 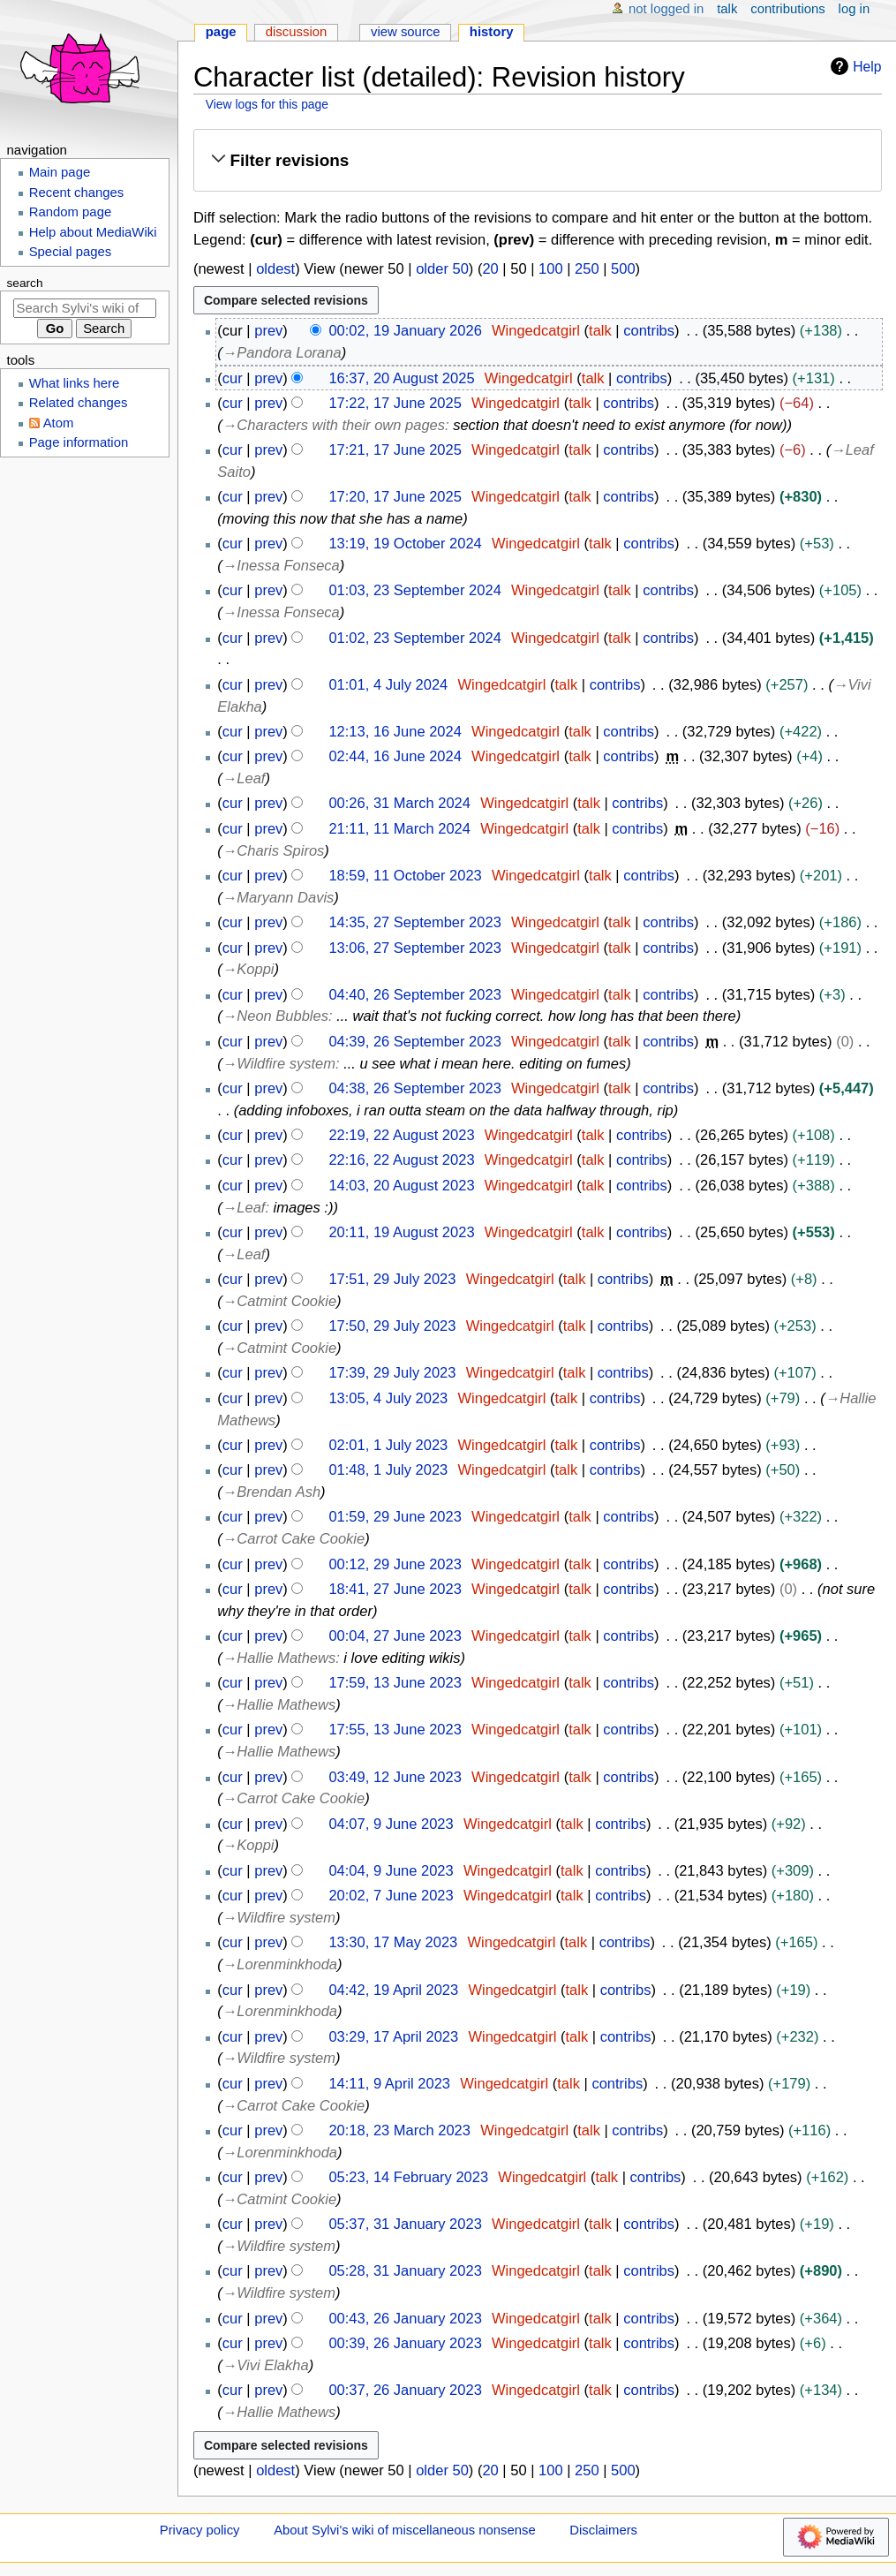 What do you see at coordinates (623, 268) in the screenshot?
I see `500` at bounding box center [623, 268].